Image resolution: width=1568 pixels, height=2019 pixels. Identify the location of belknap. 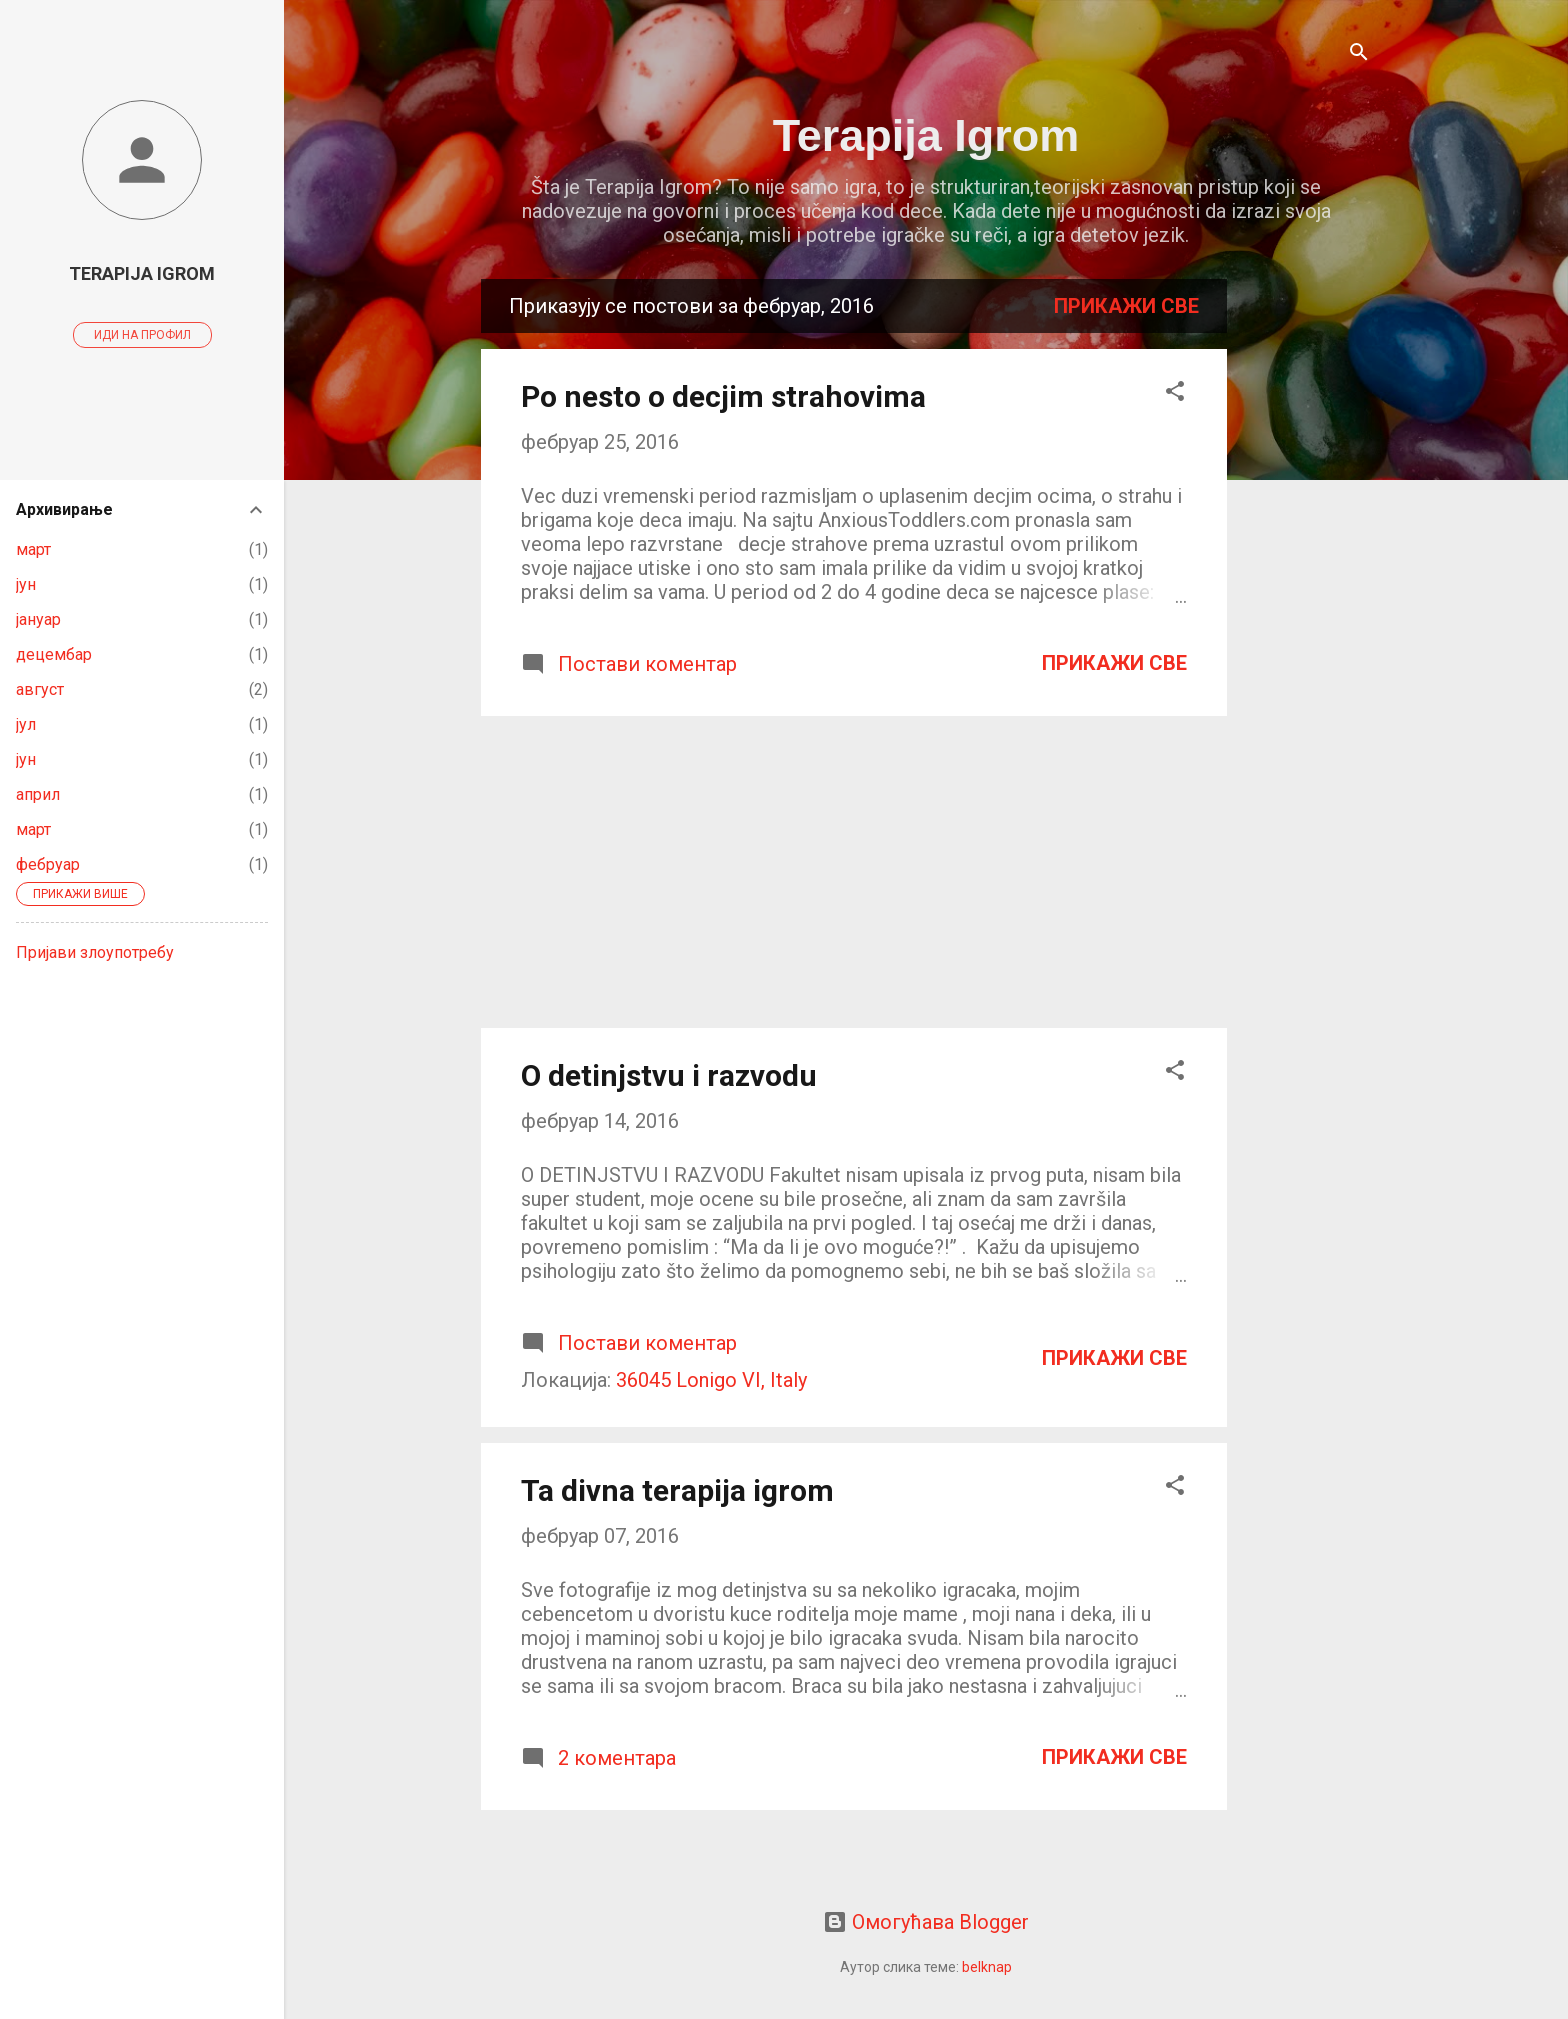
(987, 1967).